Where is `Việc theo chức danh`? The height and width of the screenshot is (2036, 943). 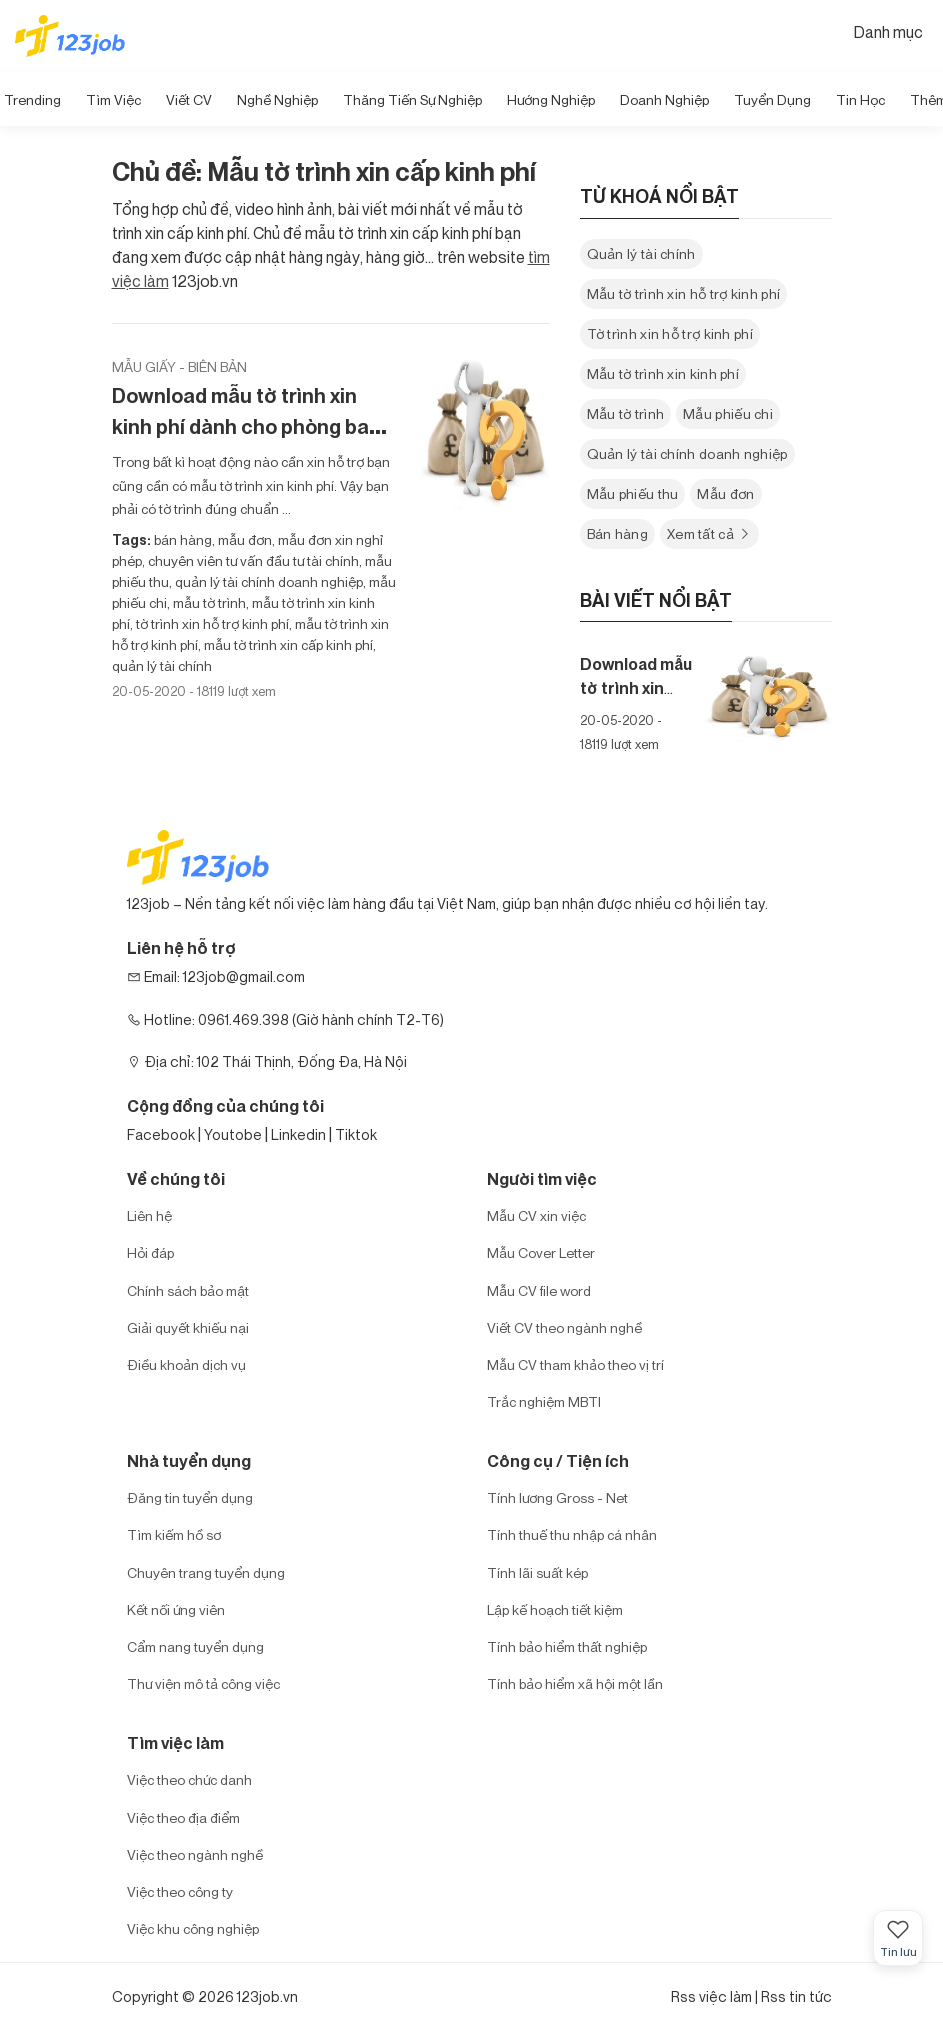 Việc theo chức danh is located at coordinates (189, 1779).